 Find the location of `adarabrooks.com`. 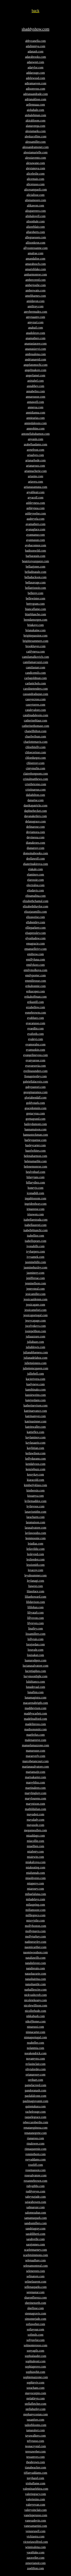

adarabrooks.com is located at coordinates (35, 56).